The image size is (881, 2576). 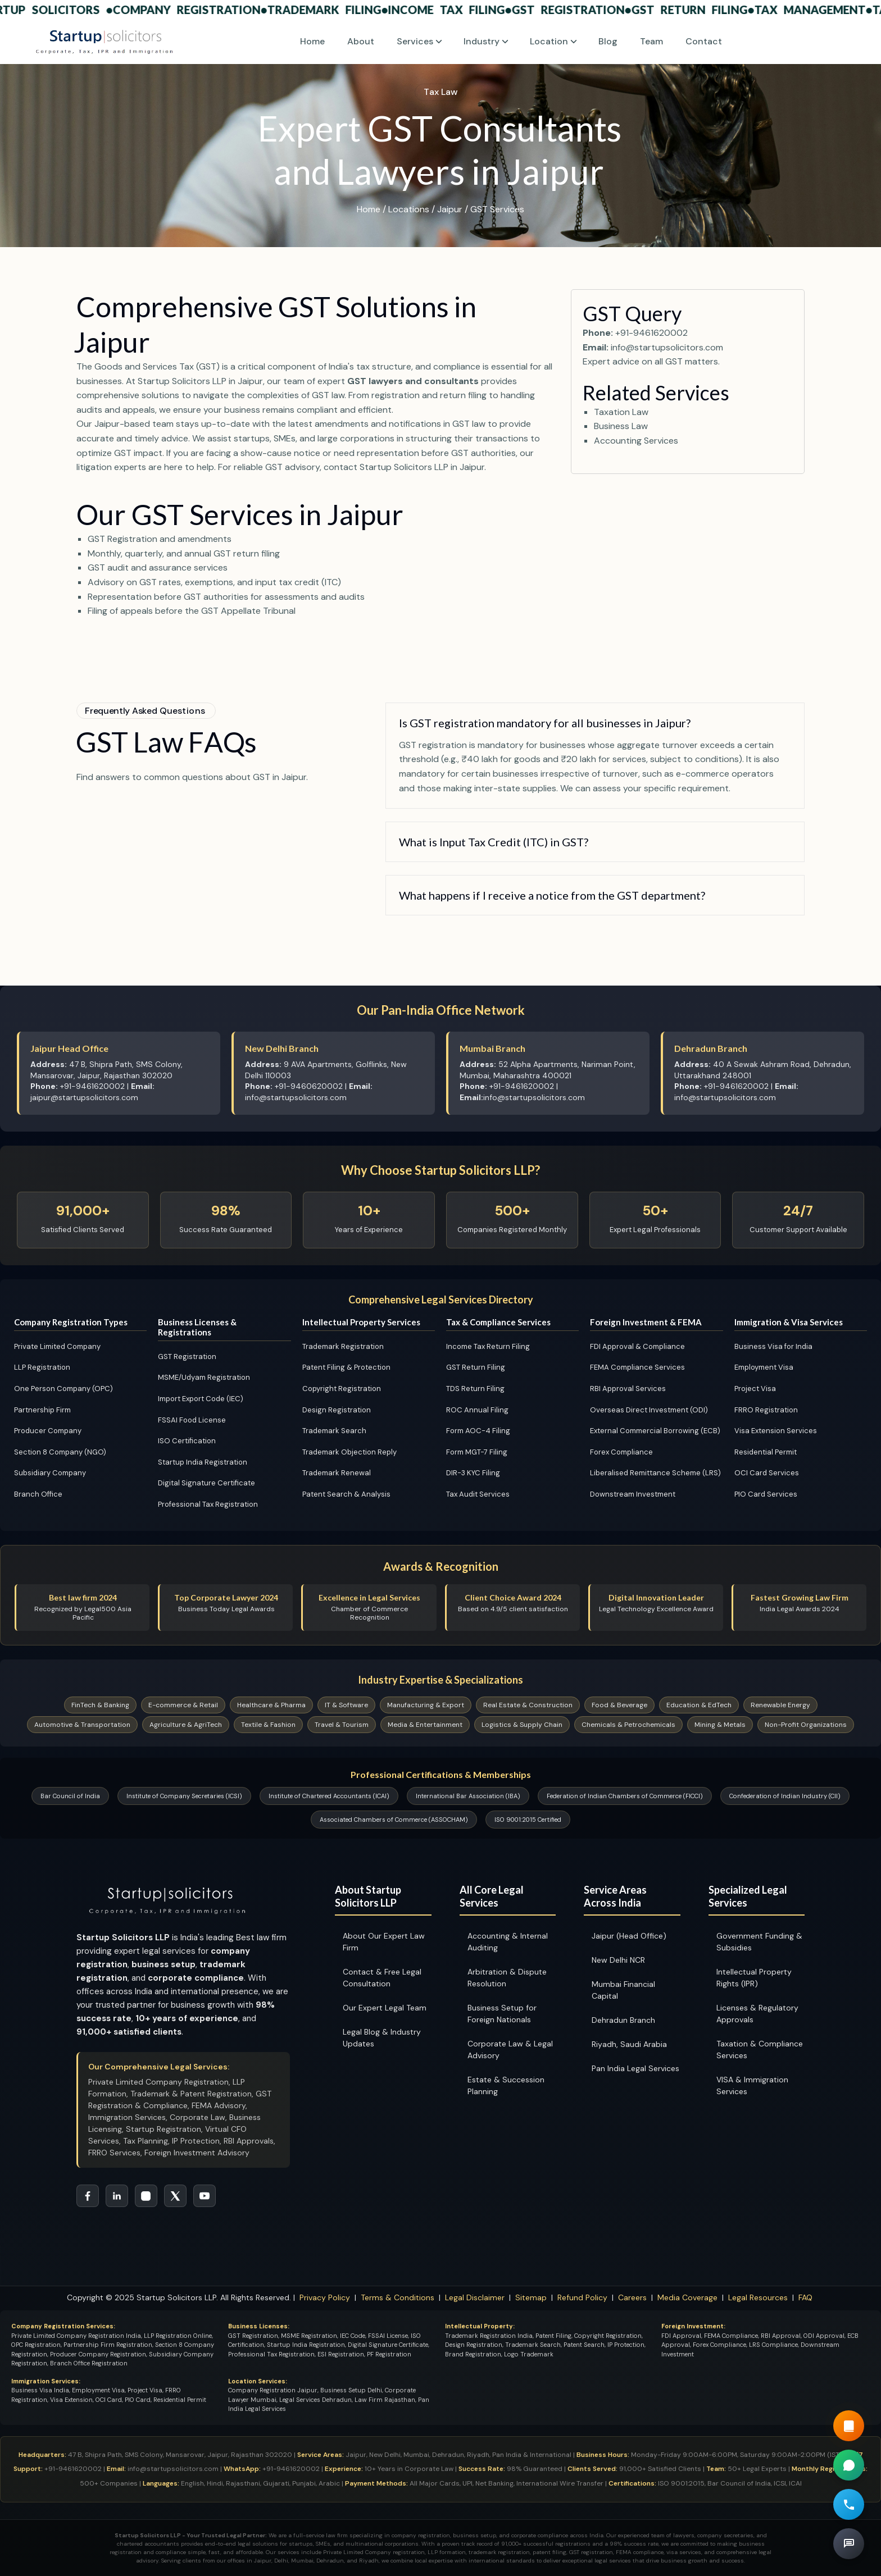 I want to click on Privacy Policy, so click(x=324, y=2297).